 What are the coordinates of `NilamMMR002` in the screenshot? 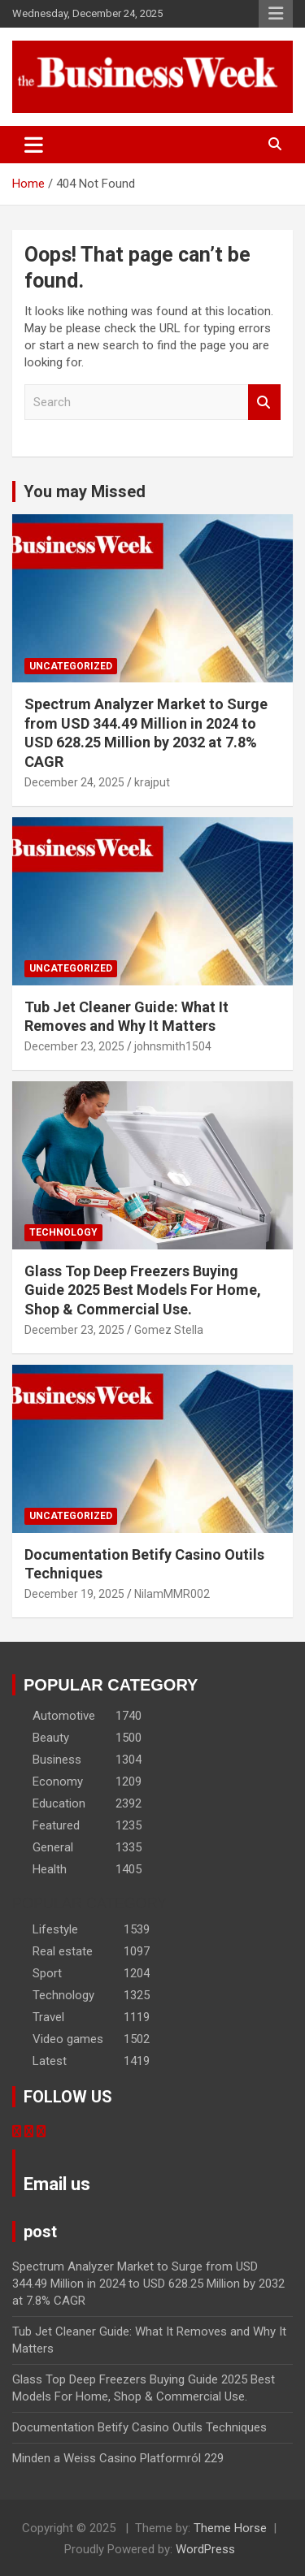 It's located at (172, 1593).